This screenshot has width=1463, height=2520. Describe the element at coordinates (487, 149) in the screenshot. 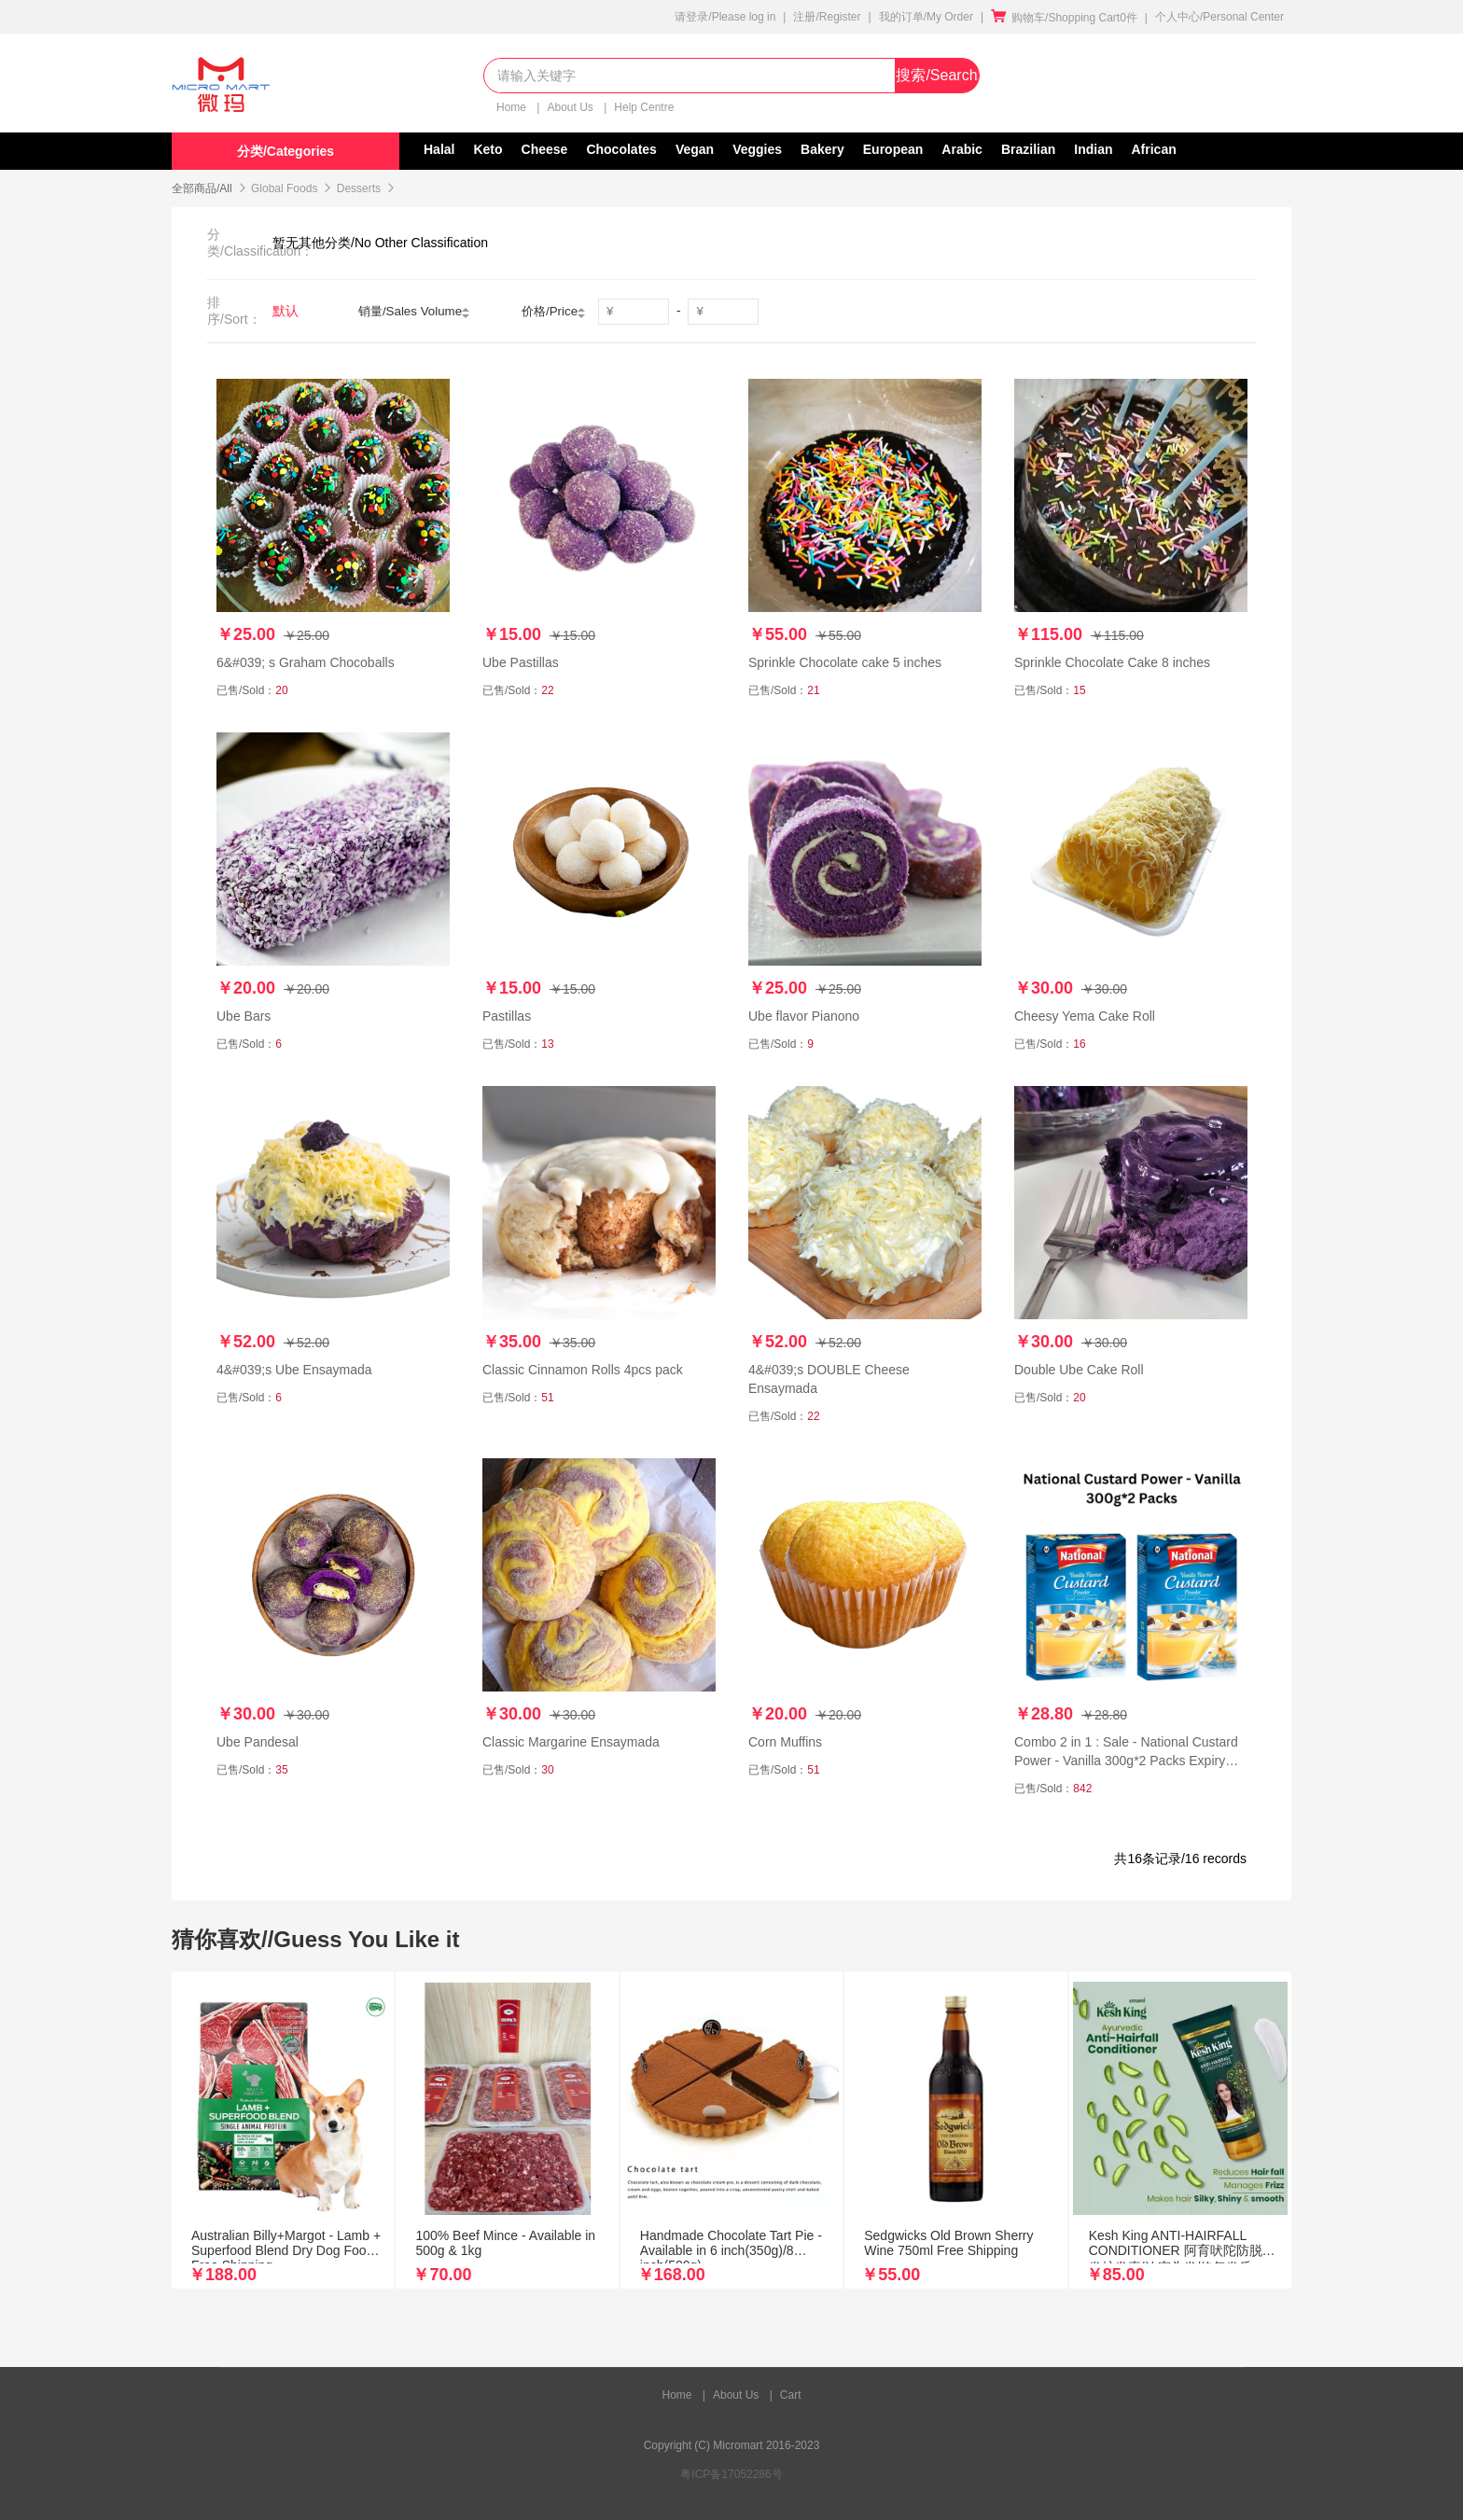

I see `Keto` at that location.